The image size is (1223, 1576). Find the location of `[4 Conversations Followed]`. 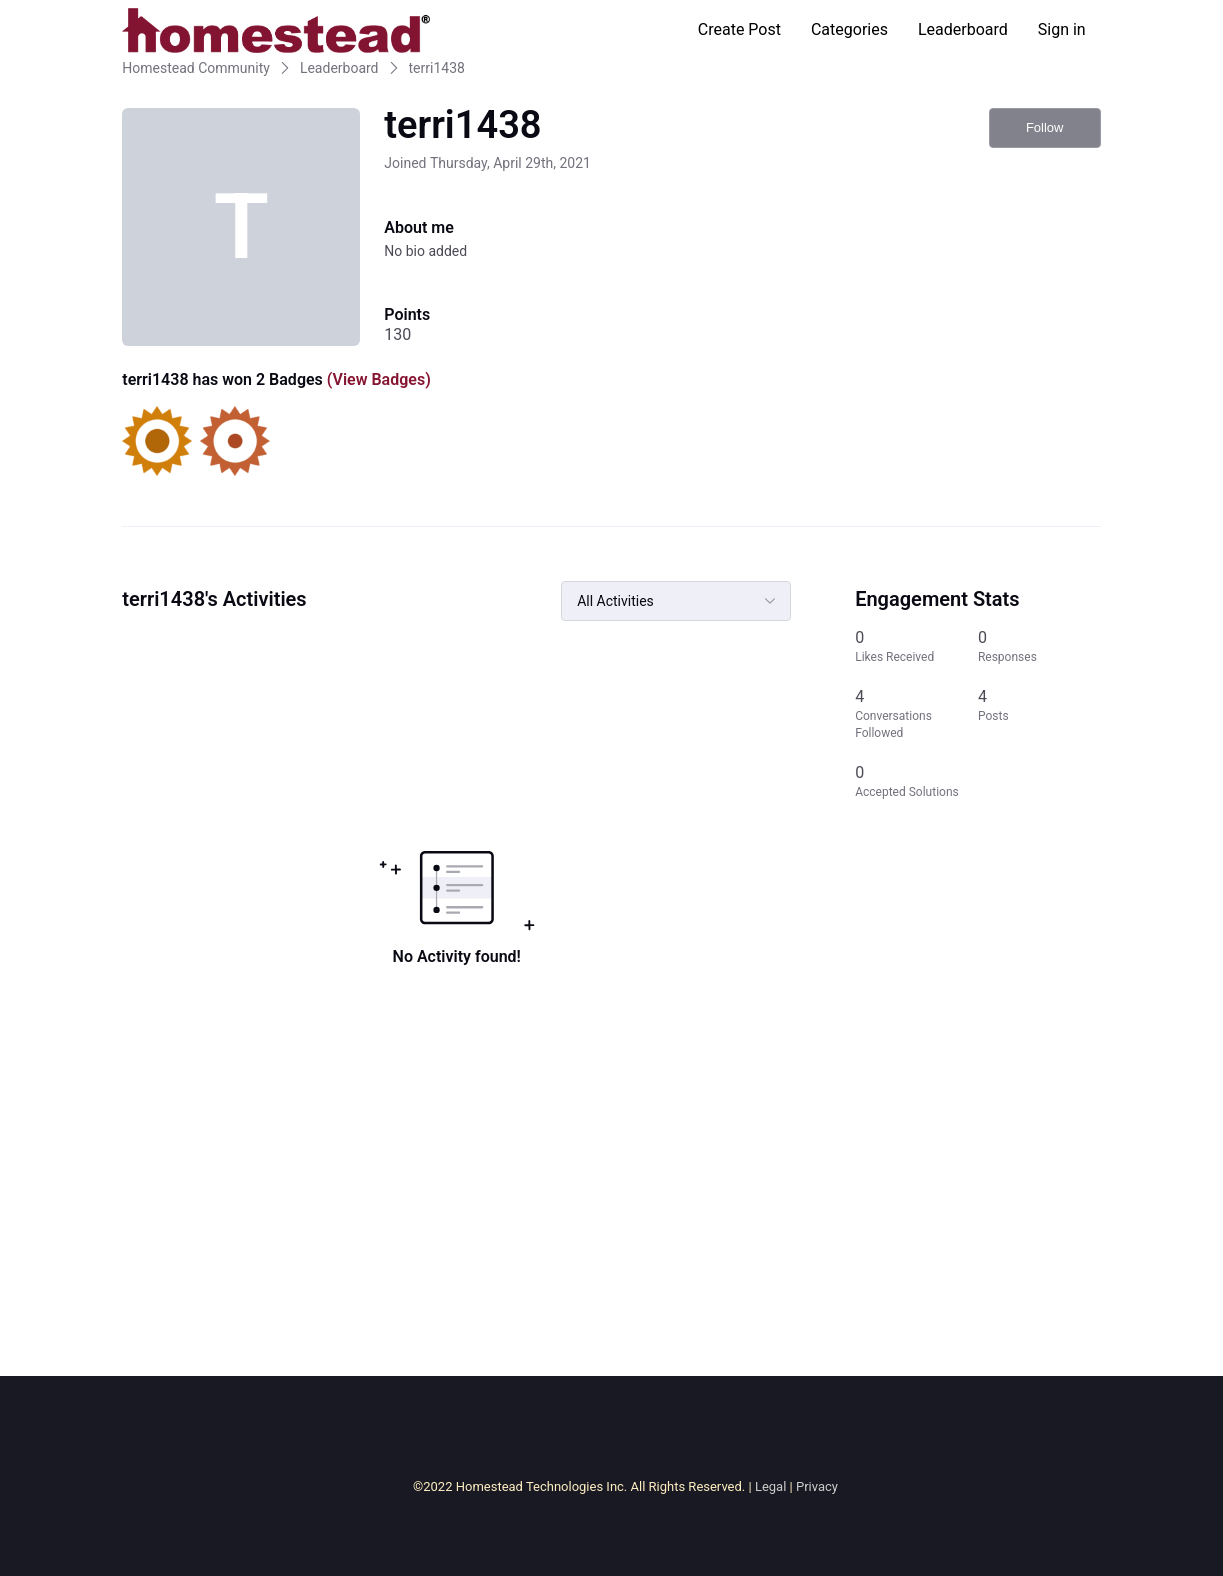

[4 Conversations Followed] is located at coordinates (916, 714).